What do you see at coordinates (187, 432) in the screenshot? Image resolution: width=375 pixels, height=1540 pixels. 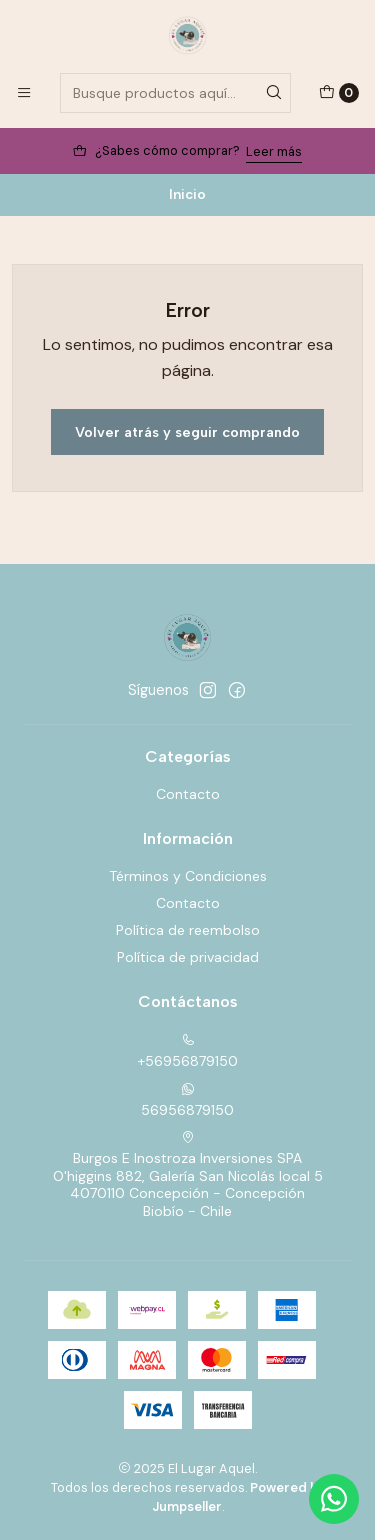 I see `Volver atrás y seguir comprando` at bounding box center [187, 432].